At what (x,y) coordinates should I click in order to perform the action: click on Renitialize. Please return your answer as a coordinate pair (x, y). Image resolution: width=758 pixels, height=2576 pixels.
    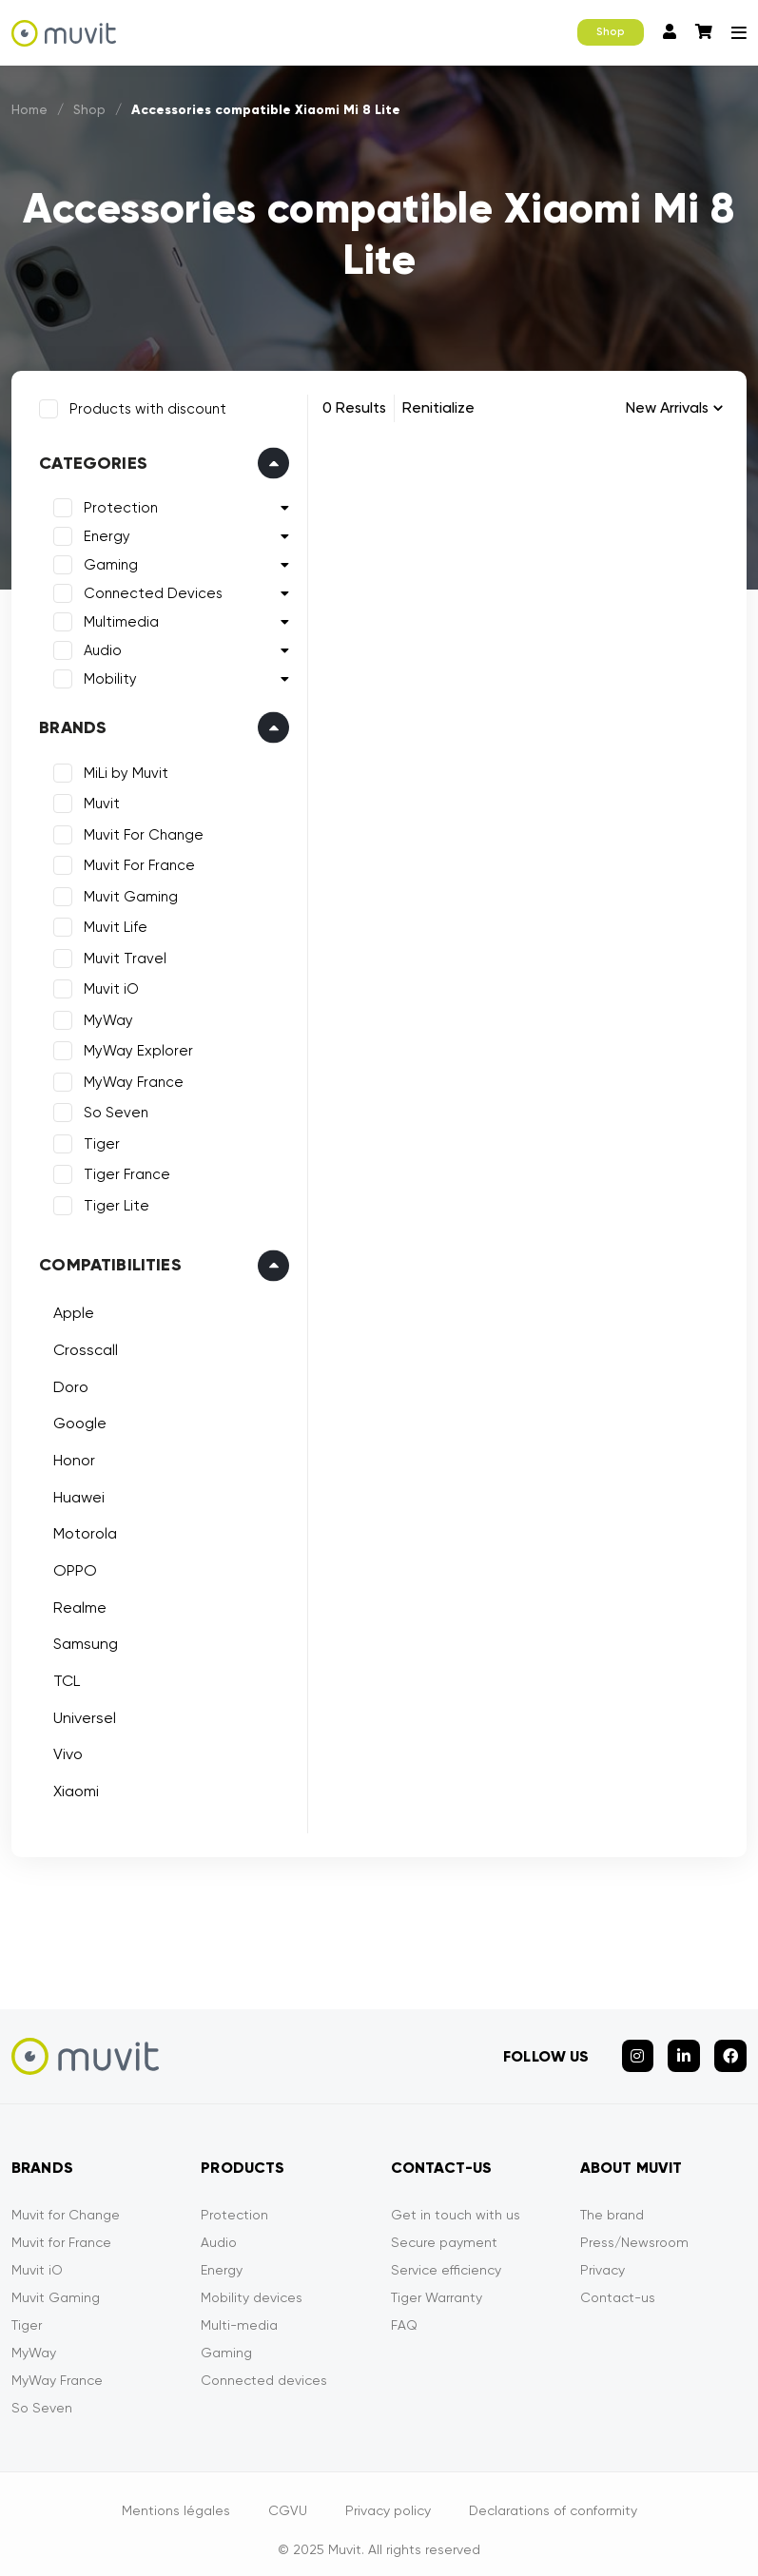
    Looking at the image, I should click on (438, 407).